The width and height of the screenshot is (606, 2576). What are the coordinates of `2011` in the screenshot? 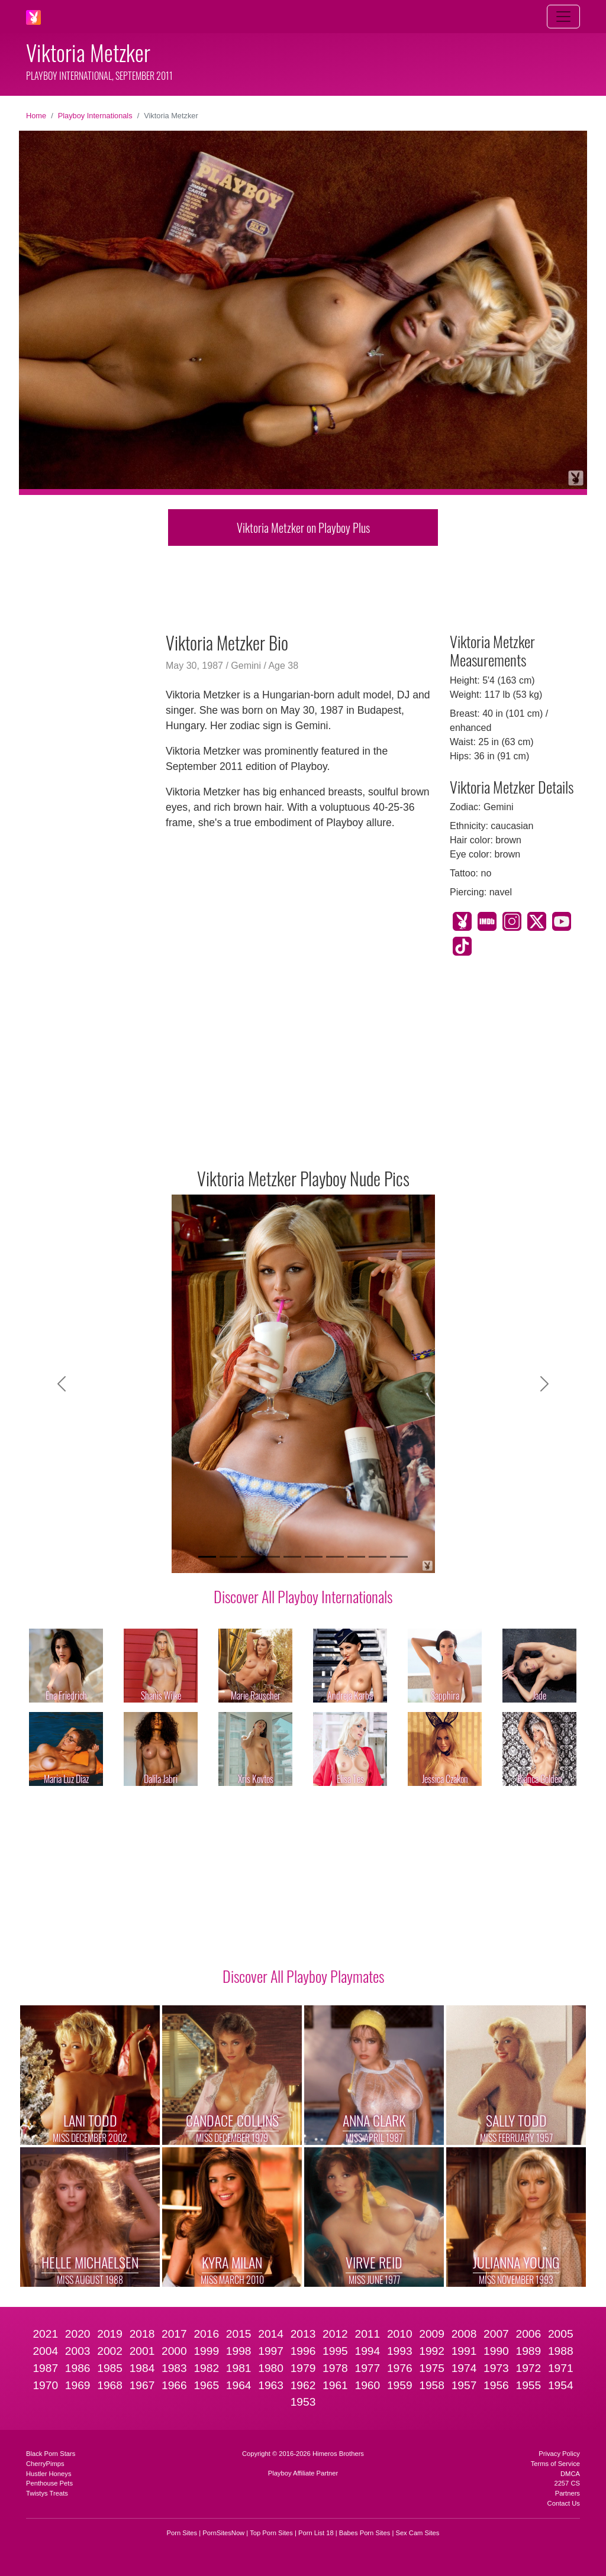 It's located at (367, 2334).